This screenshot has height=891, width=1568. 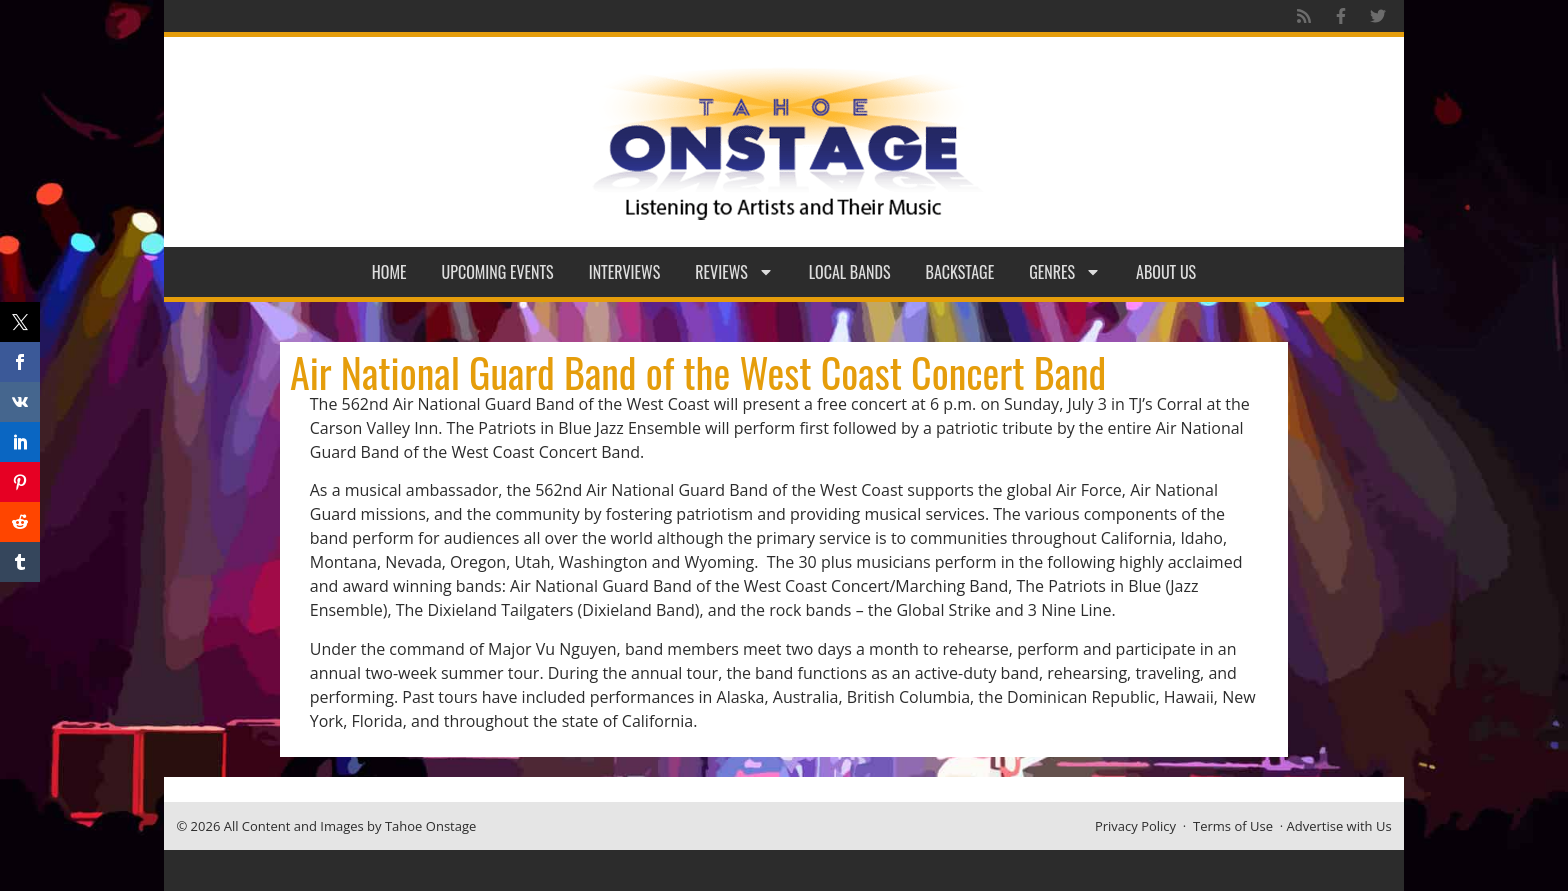 What do you see at coordinates (1339, 826) in the screenshot?
I see `Advertise with Us` at bounding box center [1339, 826].